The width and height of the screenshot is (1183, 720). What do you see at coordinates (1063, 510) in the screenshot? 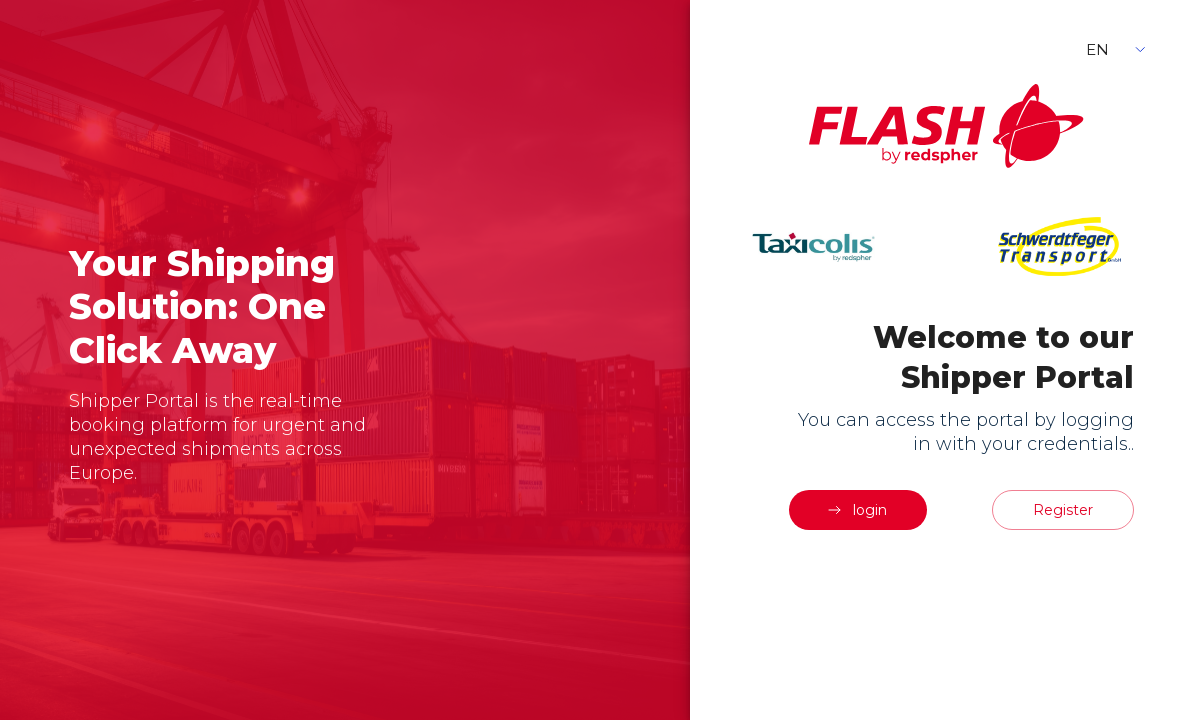
I see `Register` at bounding box center [1063, 510].